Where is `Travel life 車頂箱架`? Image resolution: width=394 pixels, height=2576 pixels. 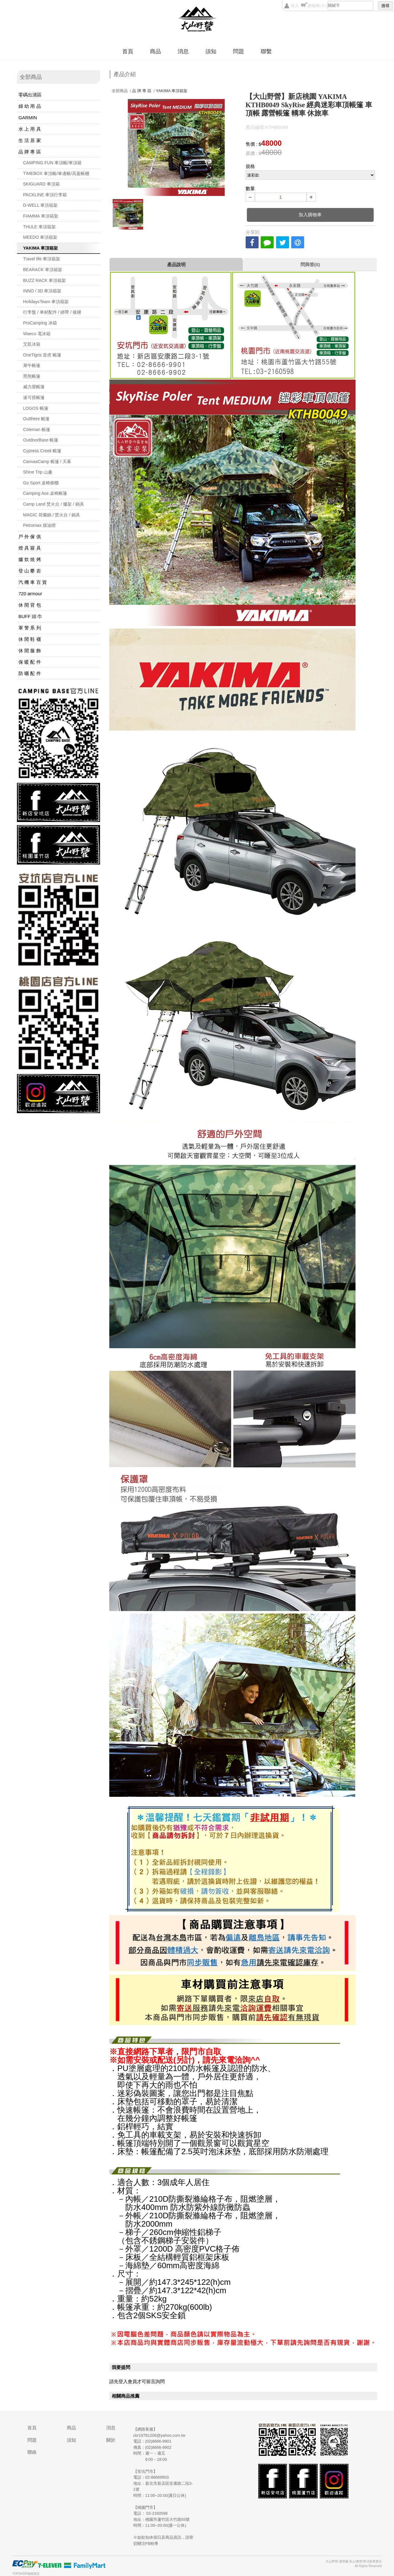
Travel life 車頂箱架 is located at coordinates (41, 258).